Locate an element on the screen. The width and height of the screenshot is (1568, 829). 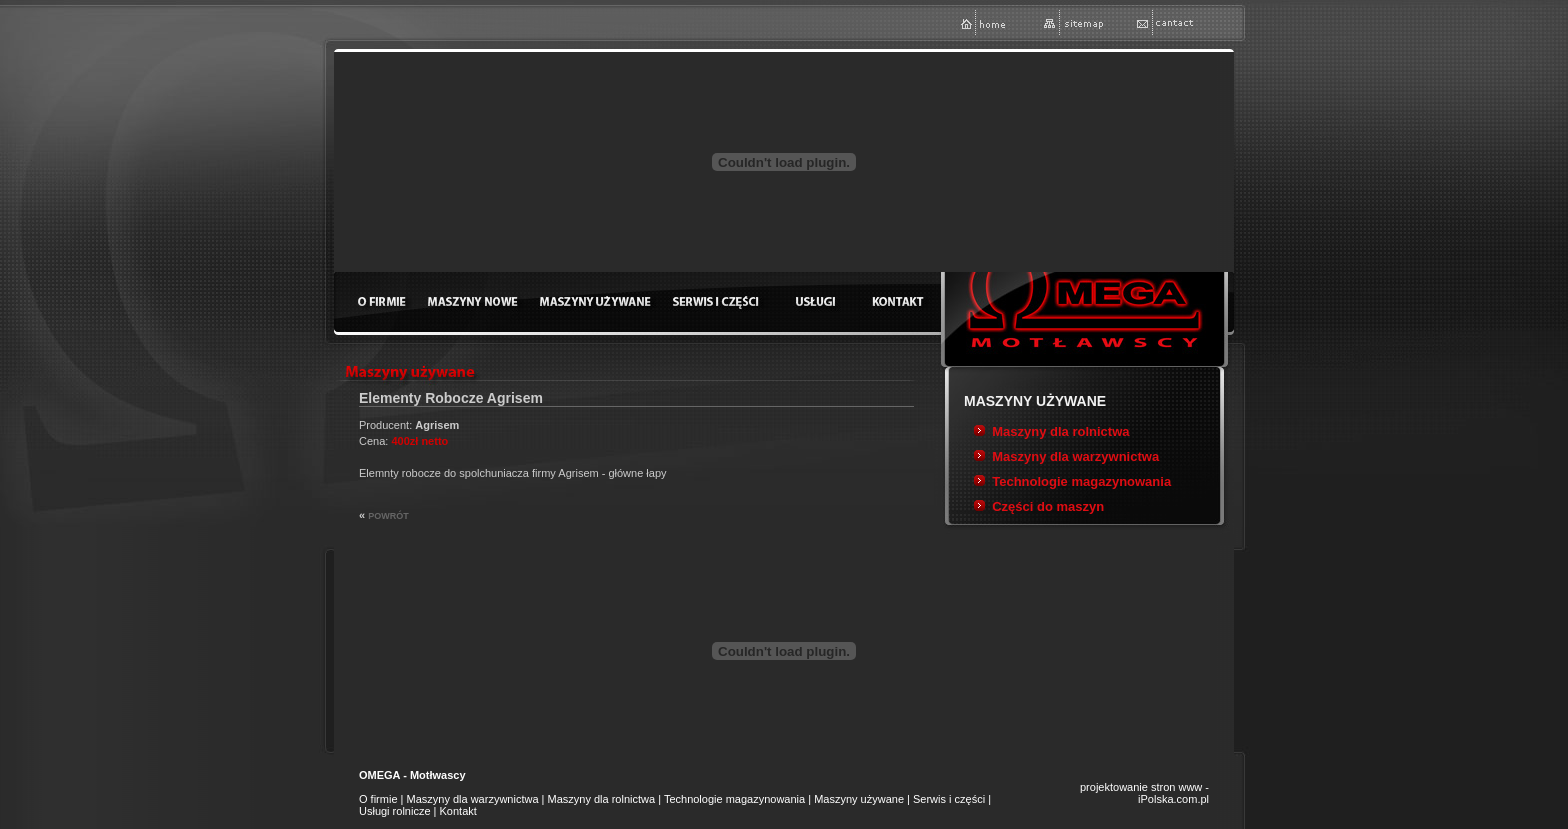
O firmie is located at coordinates (378, 799).